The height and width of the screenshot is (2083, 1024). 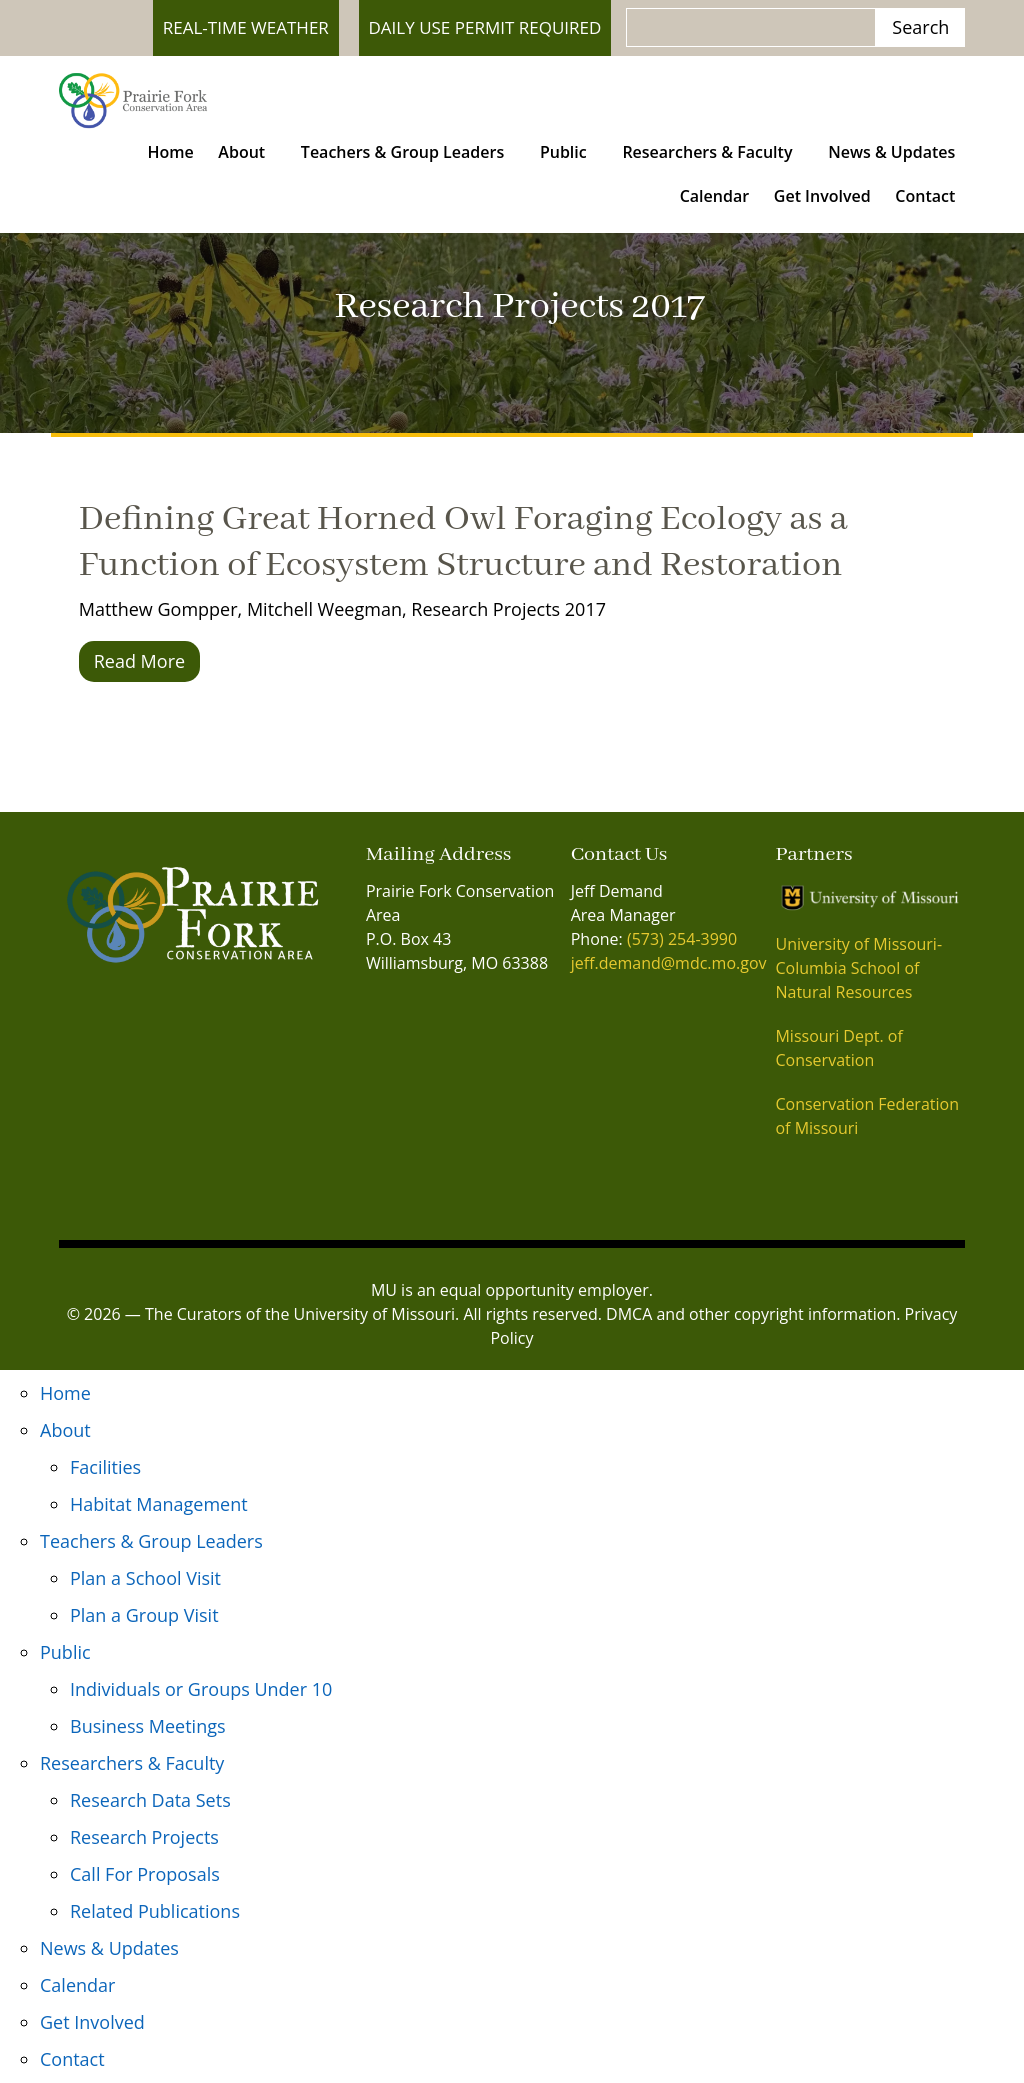 What do you see at coordinates (669, 963) in the screenshot?
I see `jeff.demand@mdc.mo.gov` at bounding box center [669, 963].